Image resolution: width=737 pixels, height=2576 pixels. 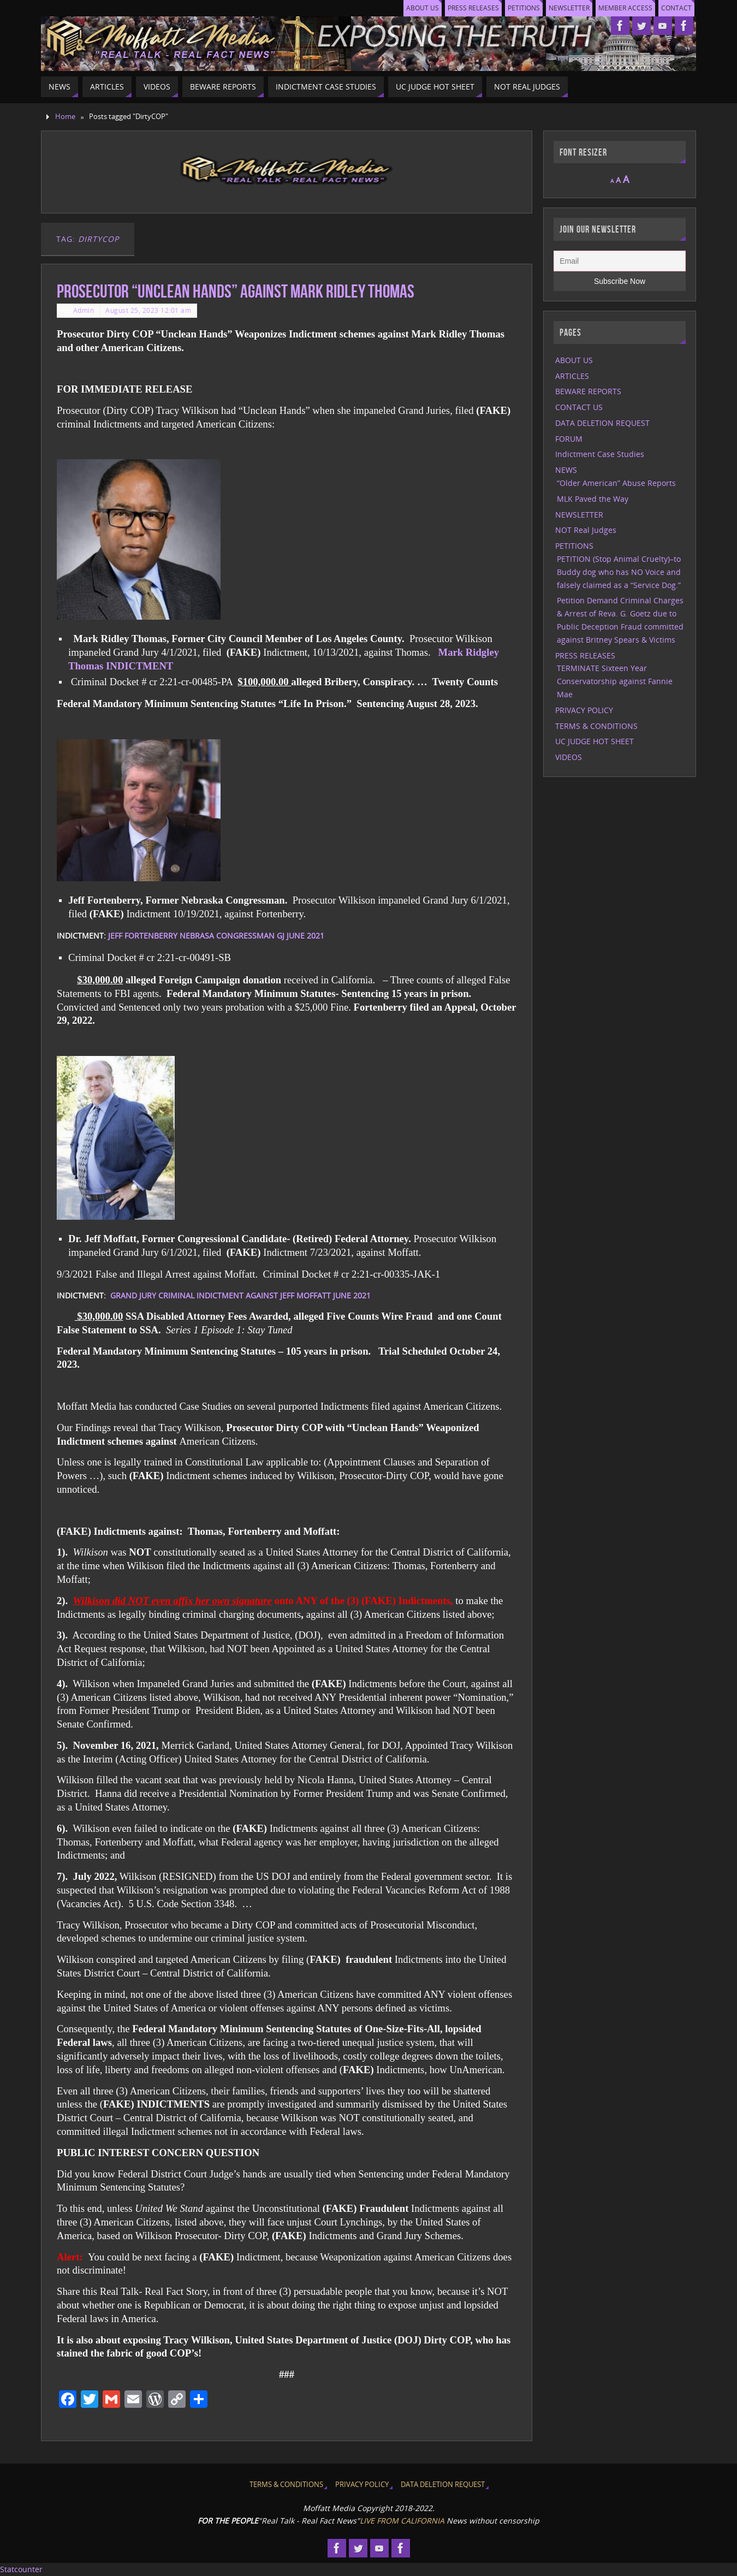 I want to click on MLK Paved the Way, so click(x=592, y=499).